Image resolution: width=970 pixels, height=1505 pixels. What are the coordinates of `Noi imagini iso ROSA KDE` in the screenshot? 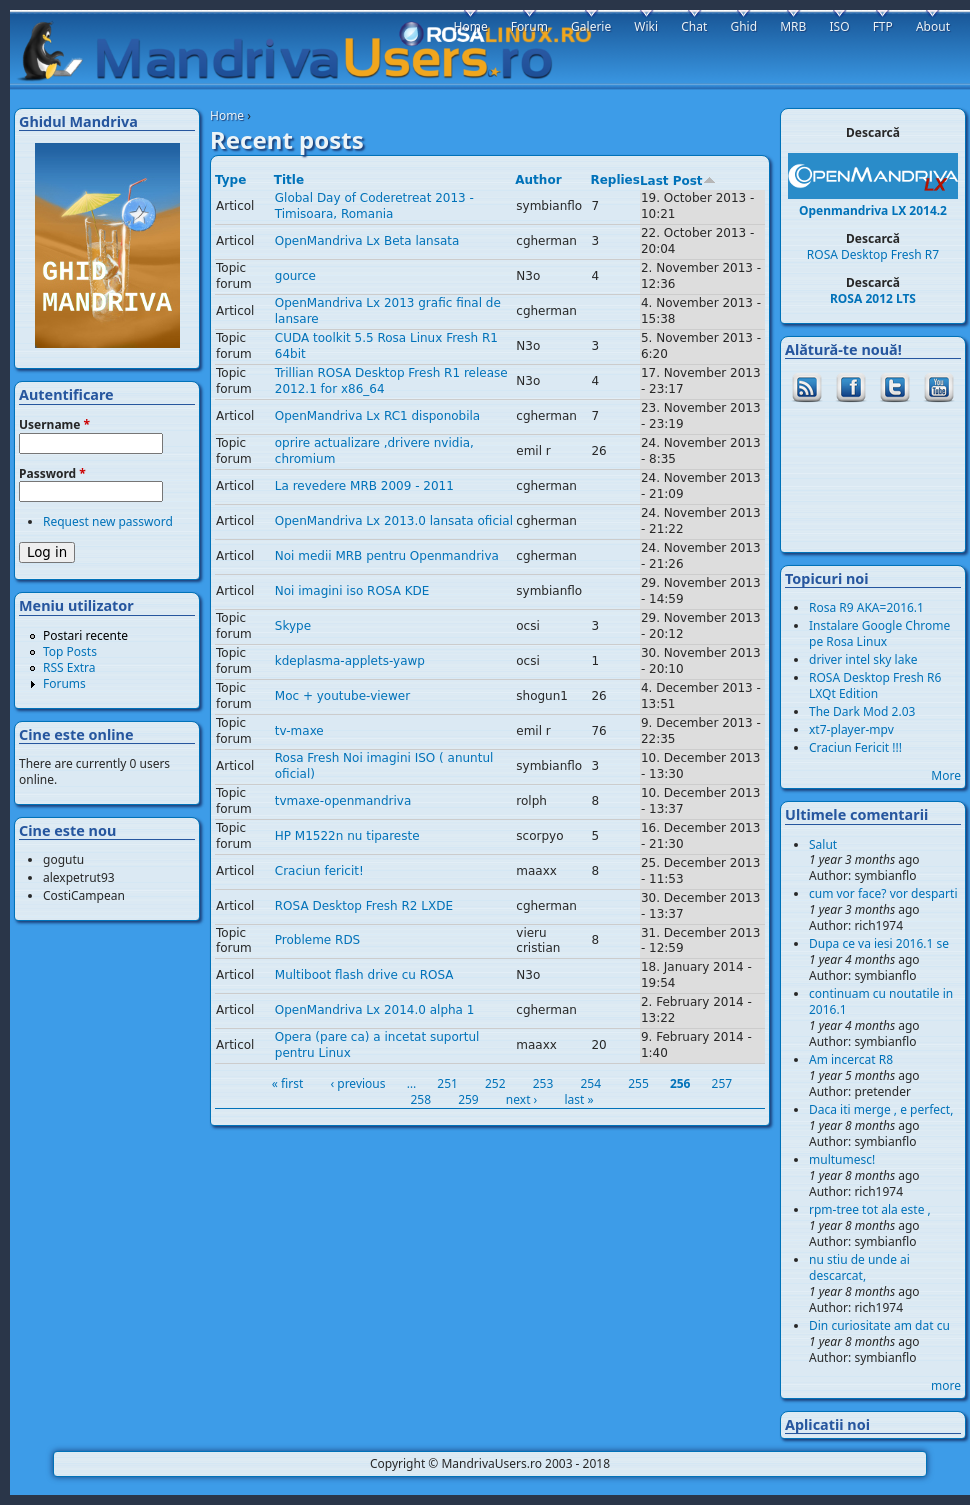 It's located at (352, 591).